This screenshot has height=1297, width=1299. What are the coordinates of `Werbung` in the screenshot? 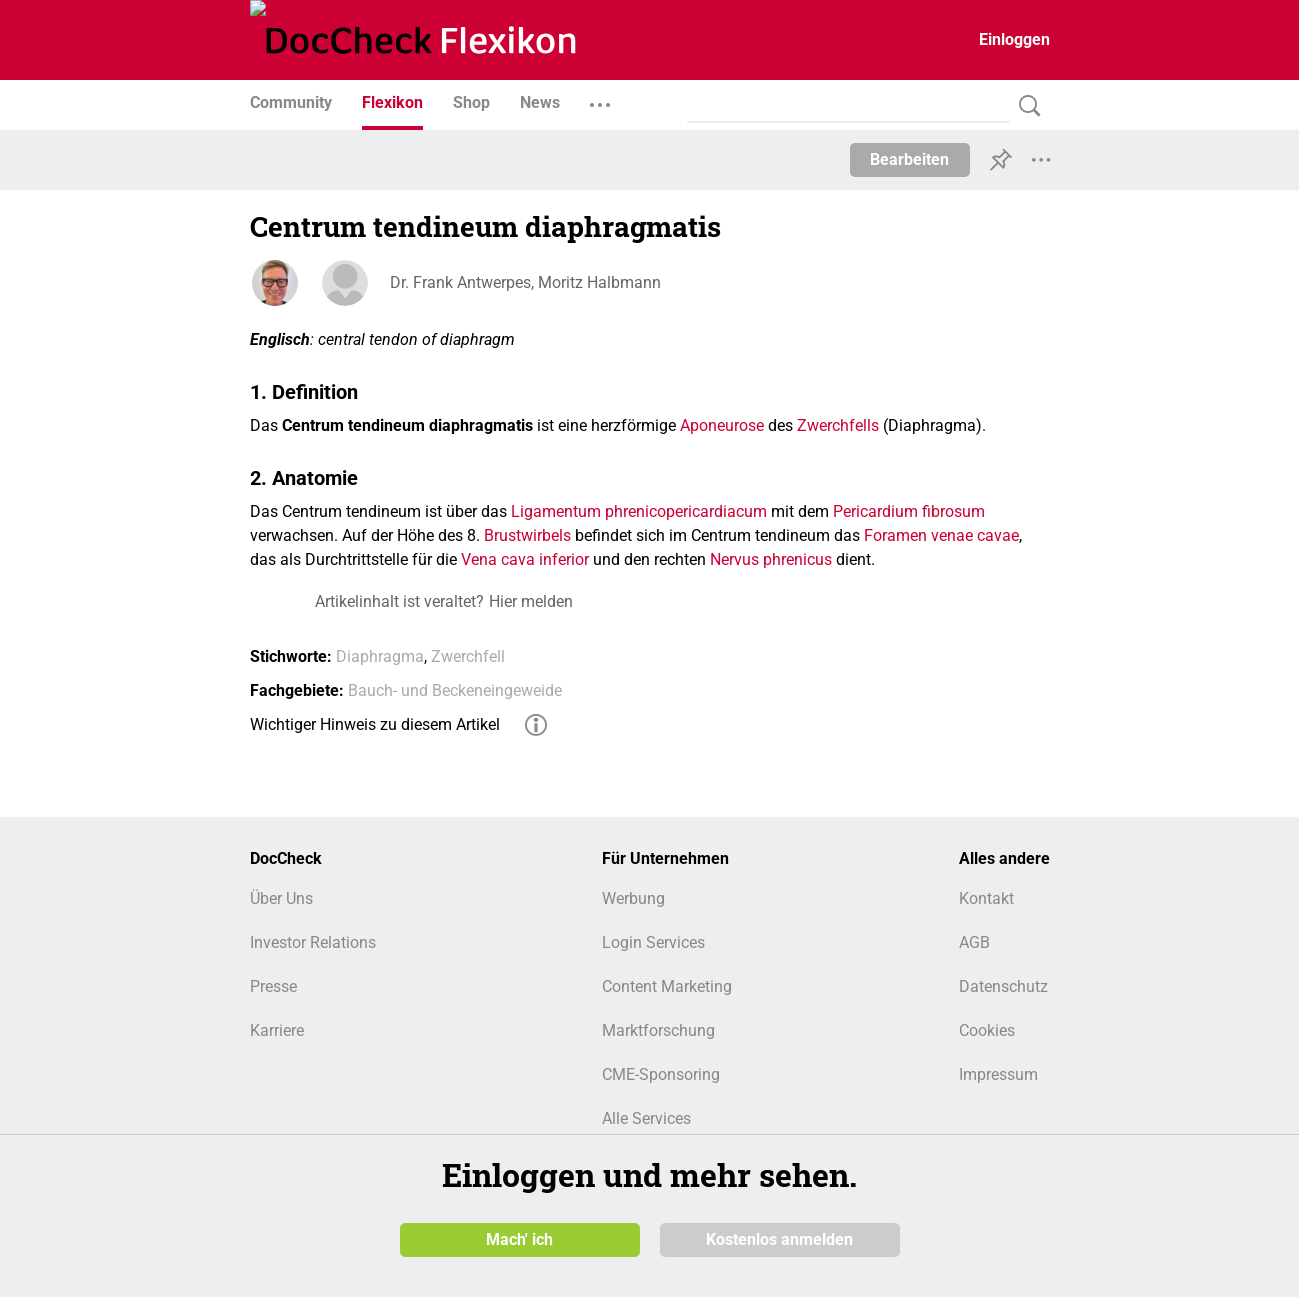 It's located at (633, 898).